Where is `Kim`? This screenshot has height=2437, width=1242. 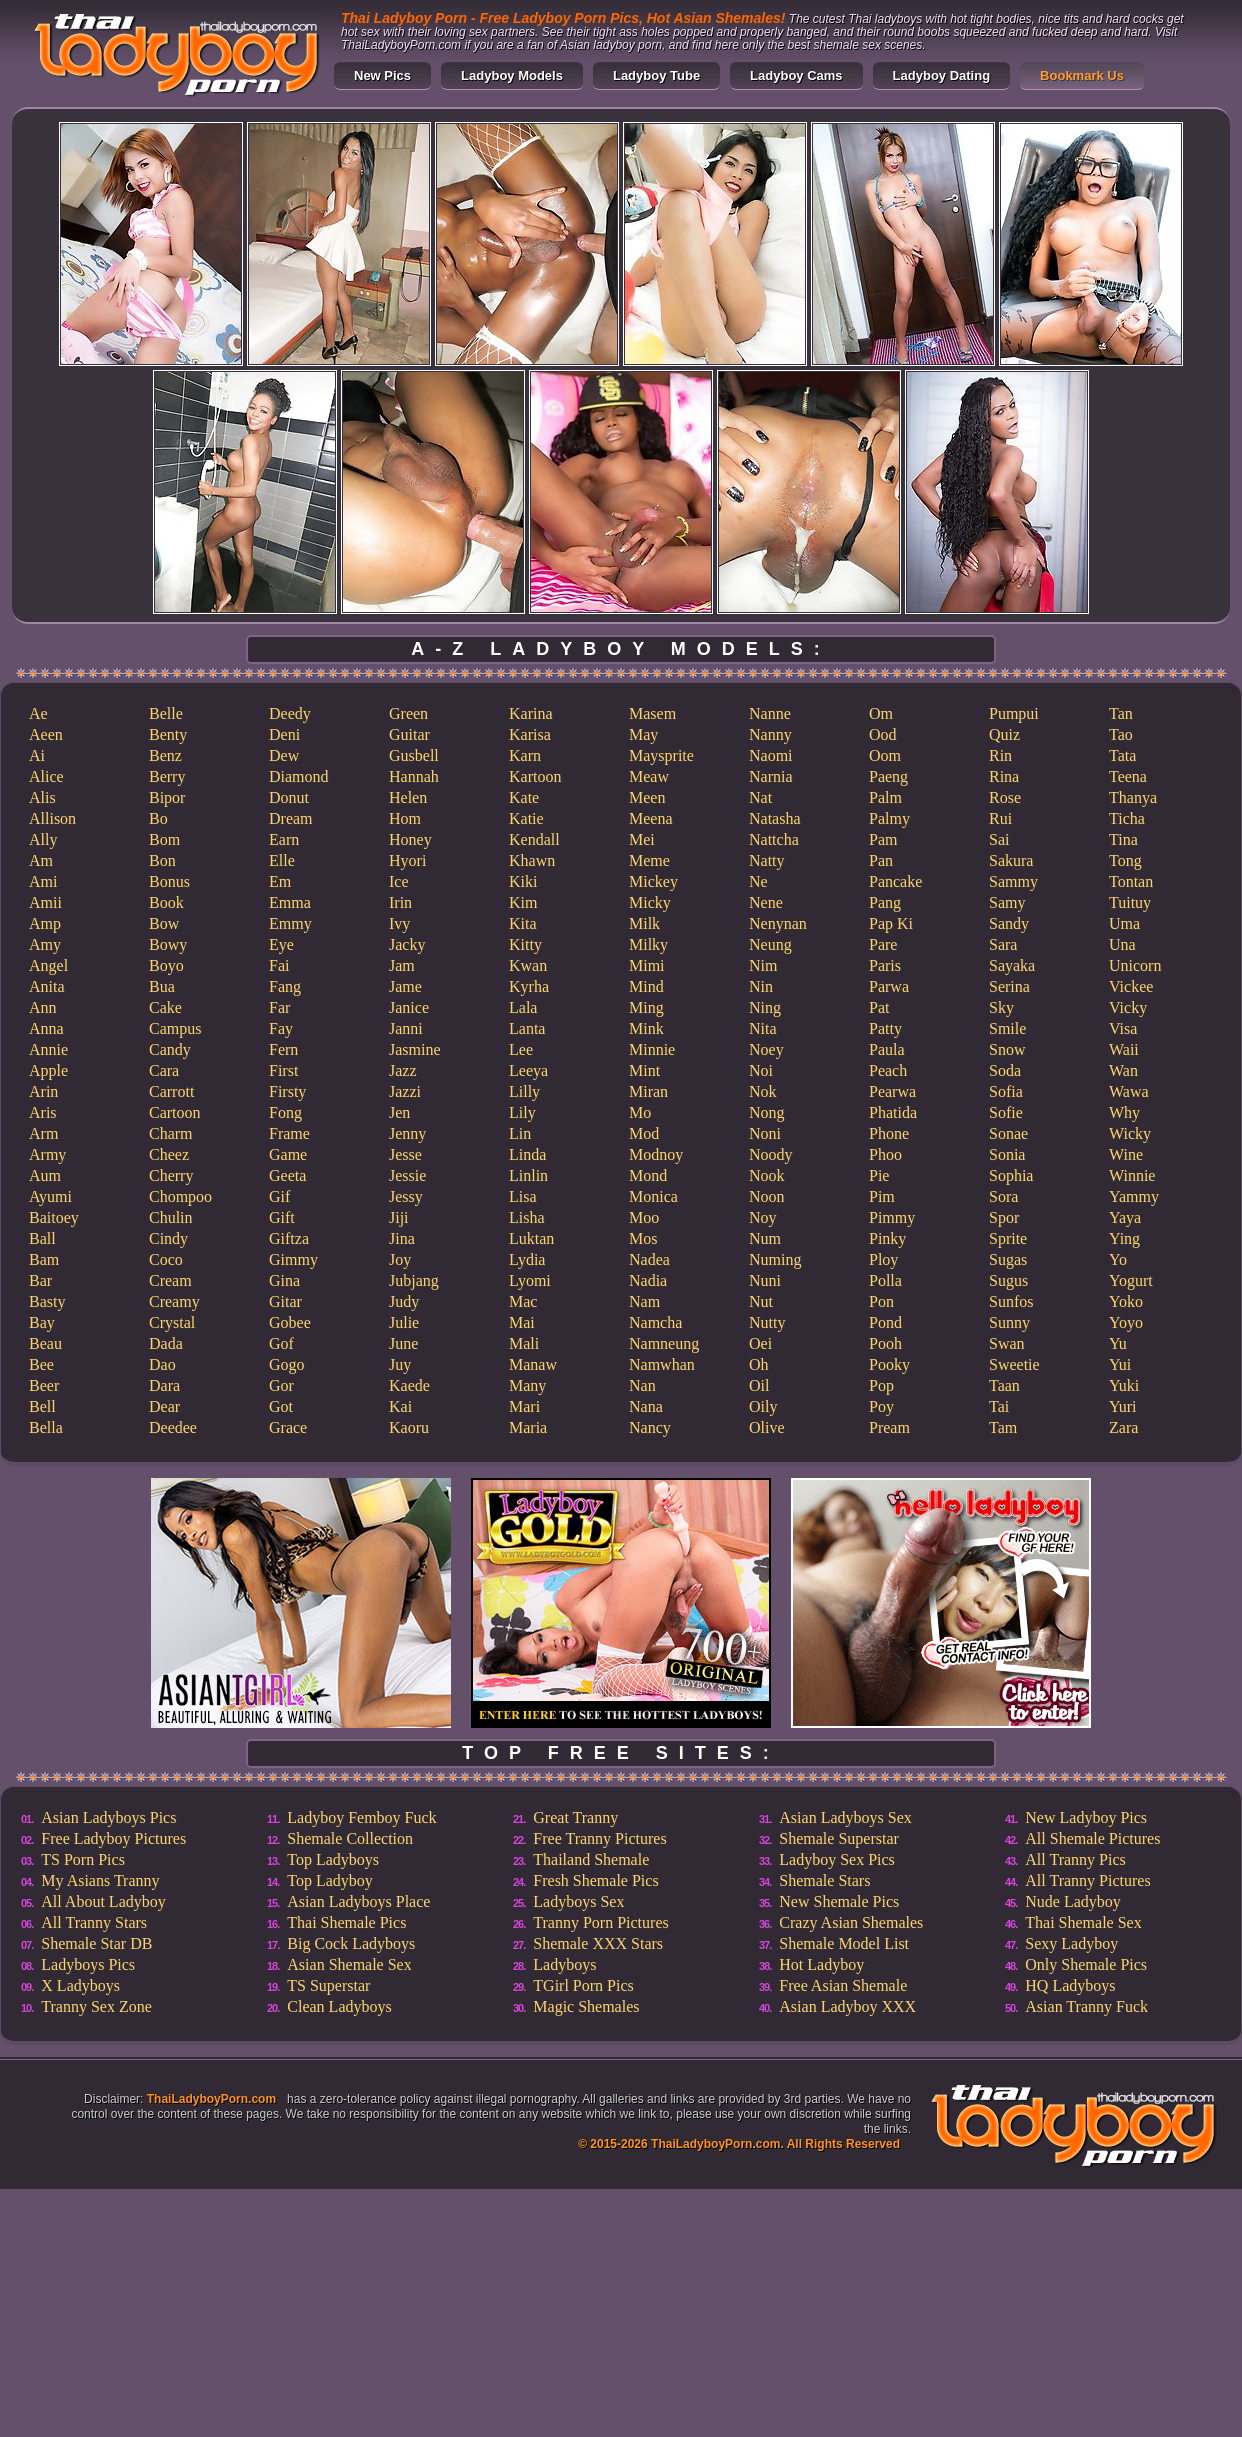
Kim is located at coordinates (523, 902).